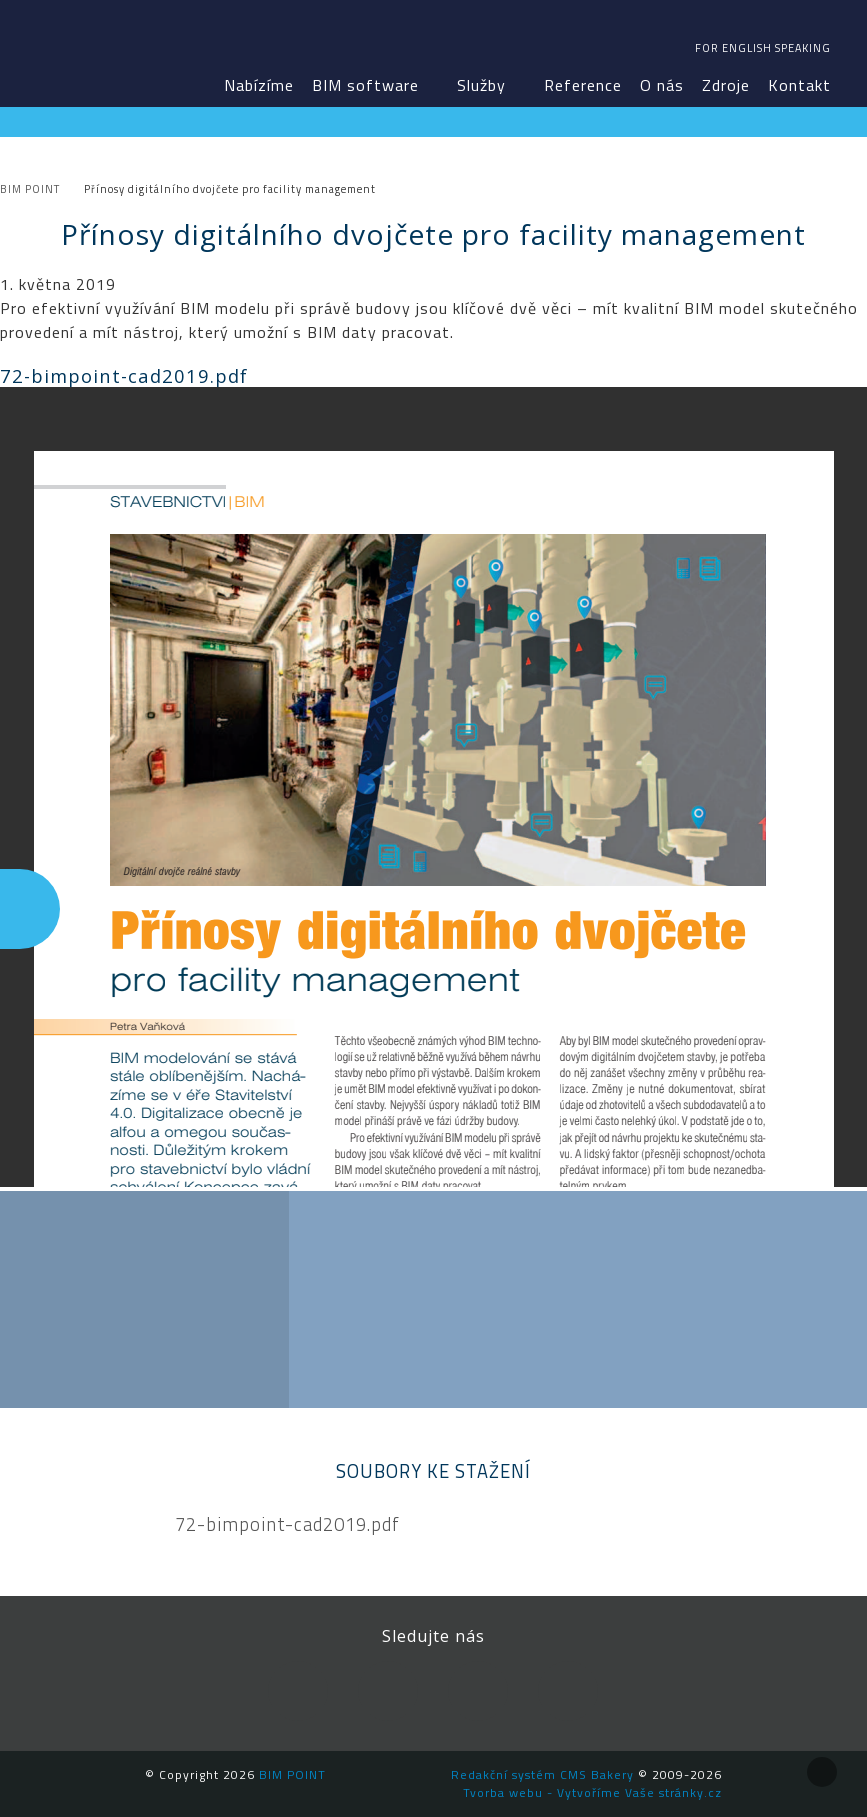 This screenshot has width=867, height=1817. Describe the element at coordinates (799, 85) in the screenshot. I see `Kontakt` at that location.